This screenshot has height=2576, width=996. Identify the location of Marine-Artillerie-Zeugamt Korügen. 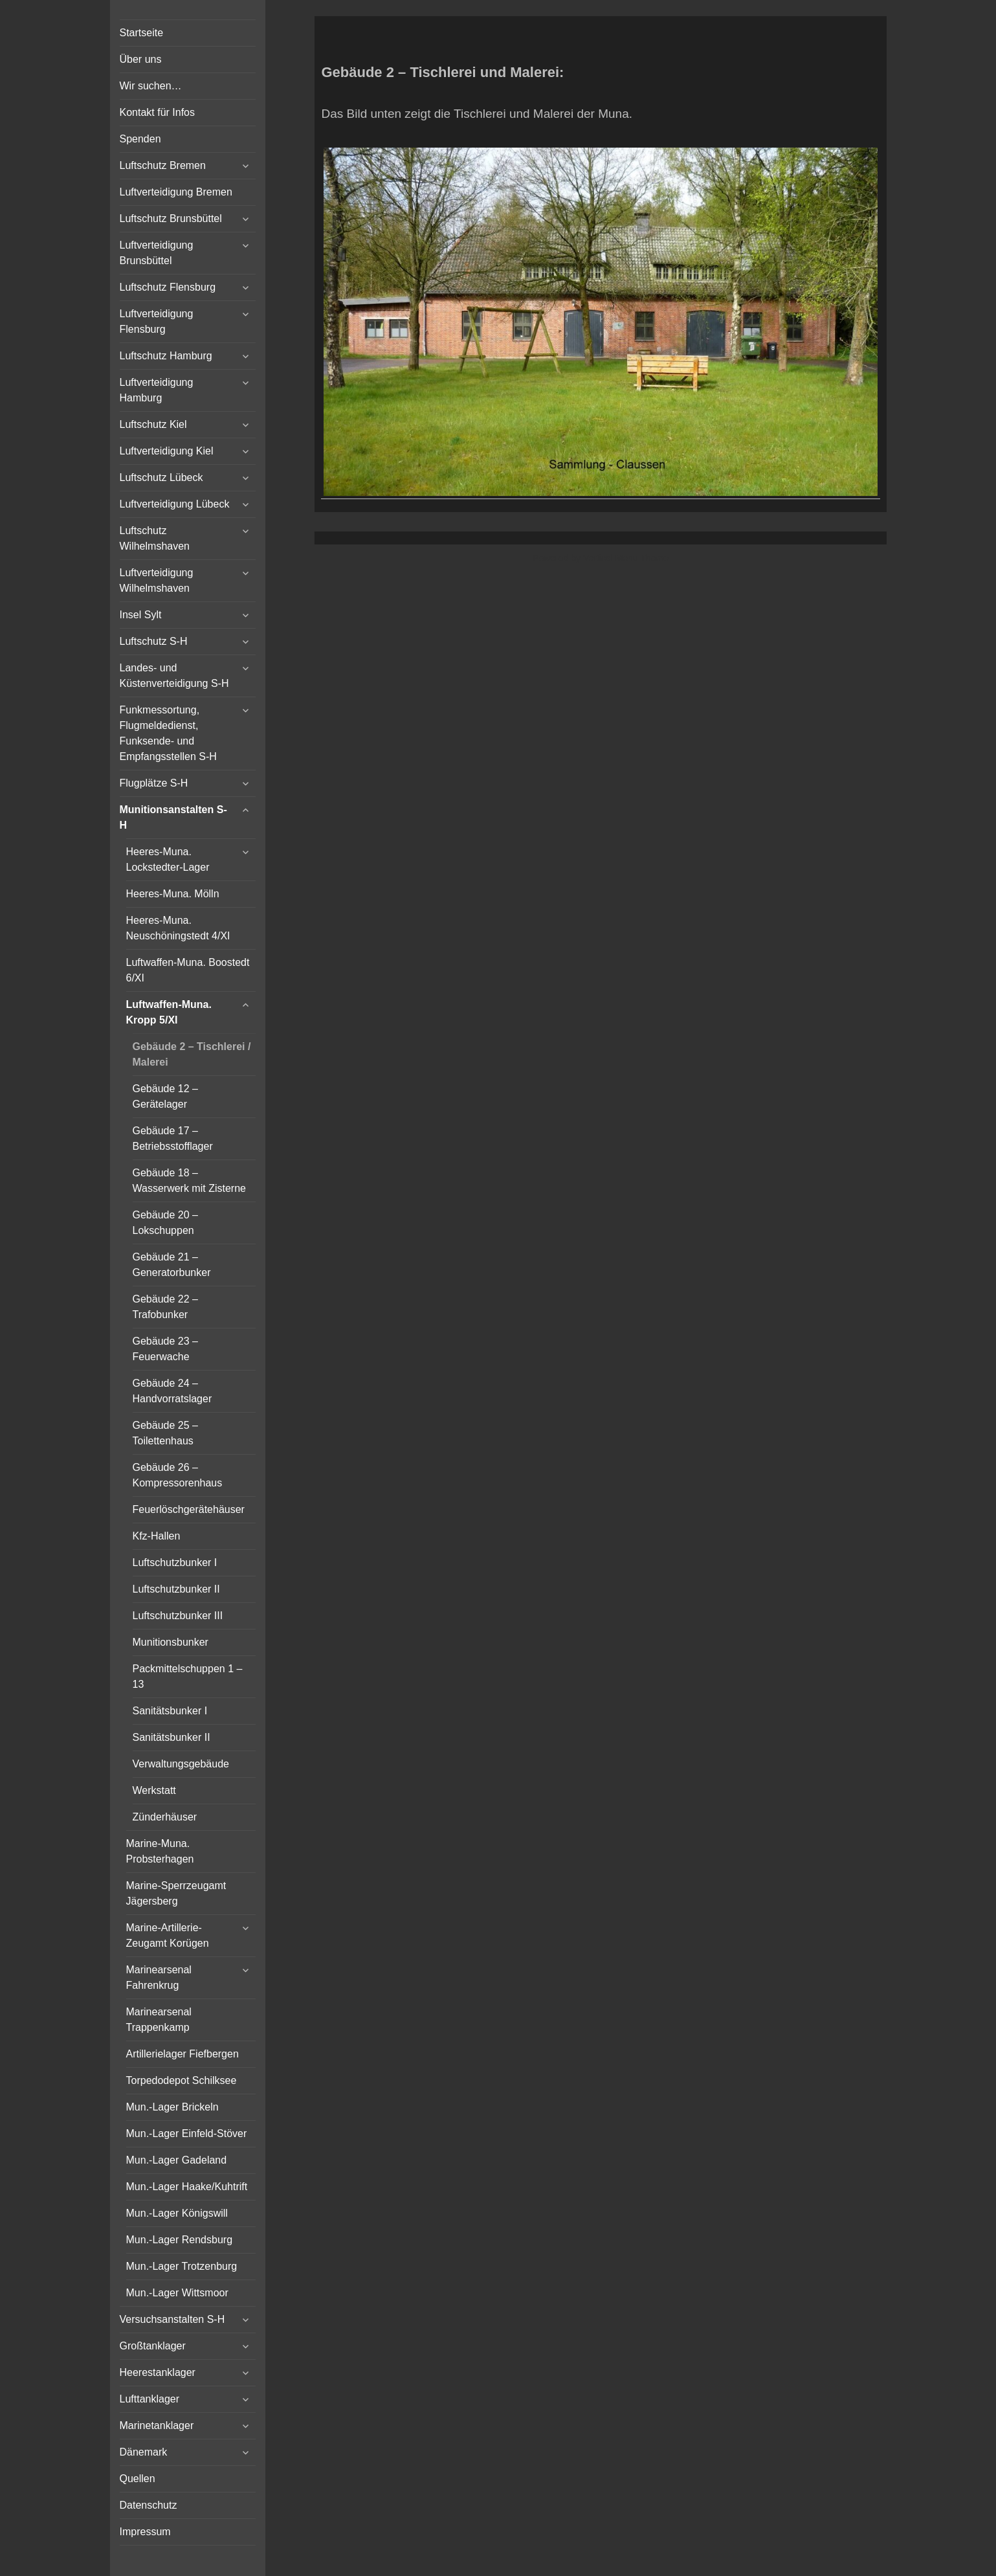
(167, 1935).